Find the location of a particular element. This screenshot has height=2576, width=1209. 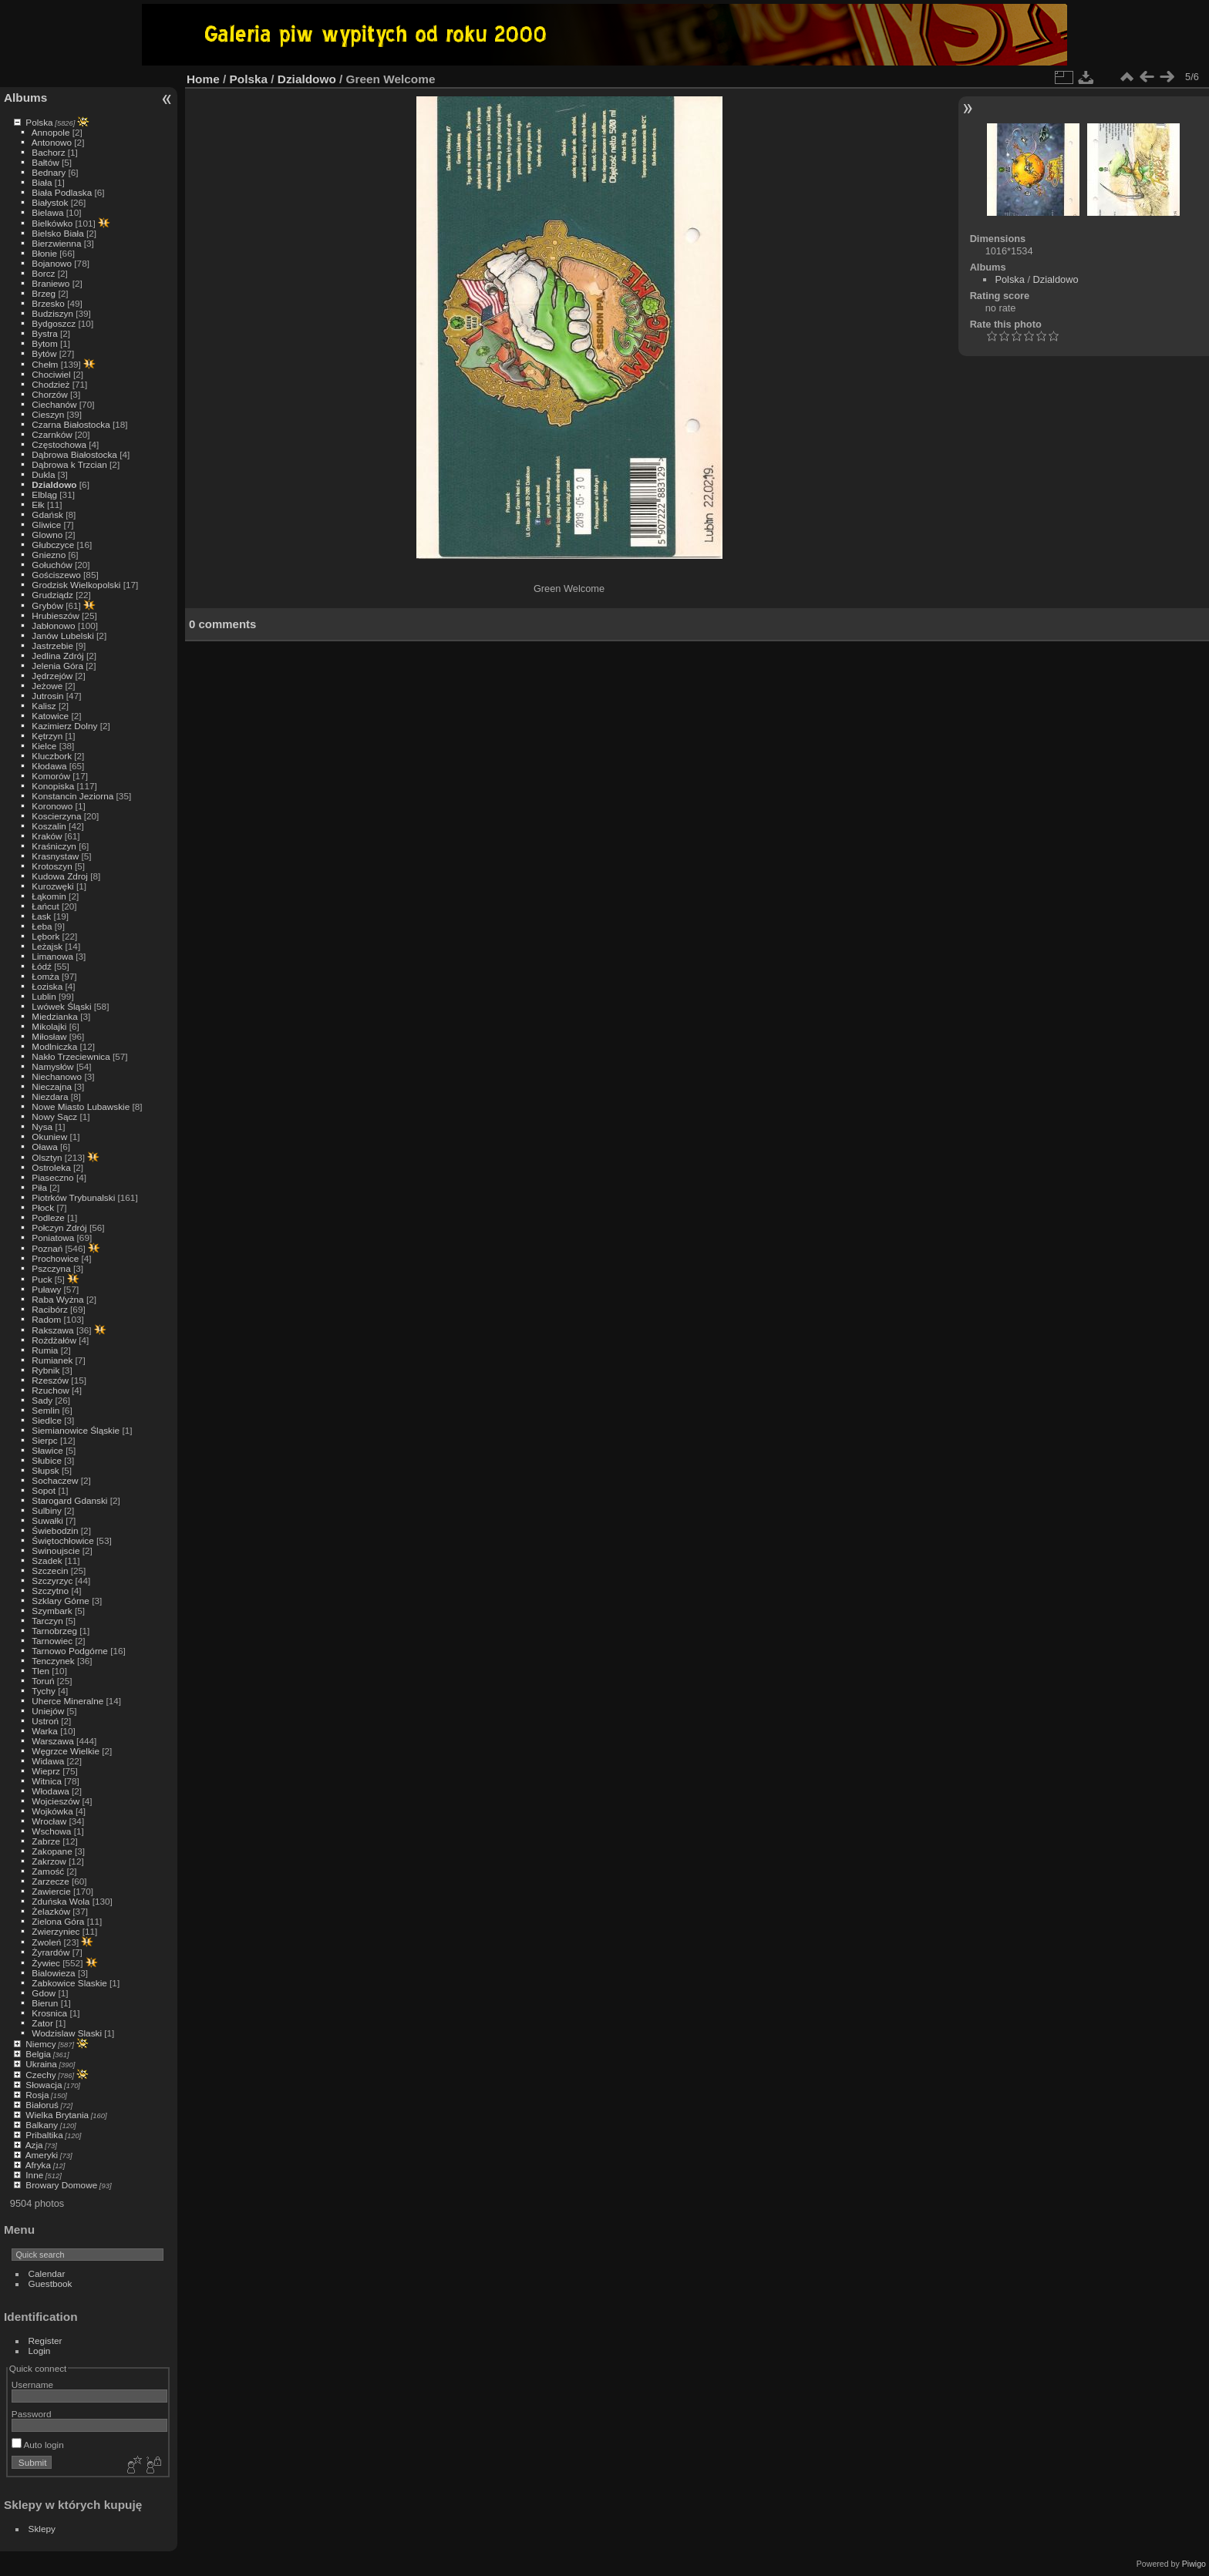

Warka is located at coordinates (45, 1731).